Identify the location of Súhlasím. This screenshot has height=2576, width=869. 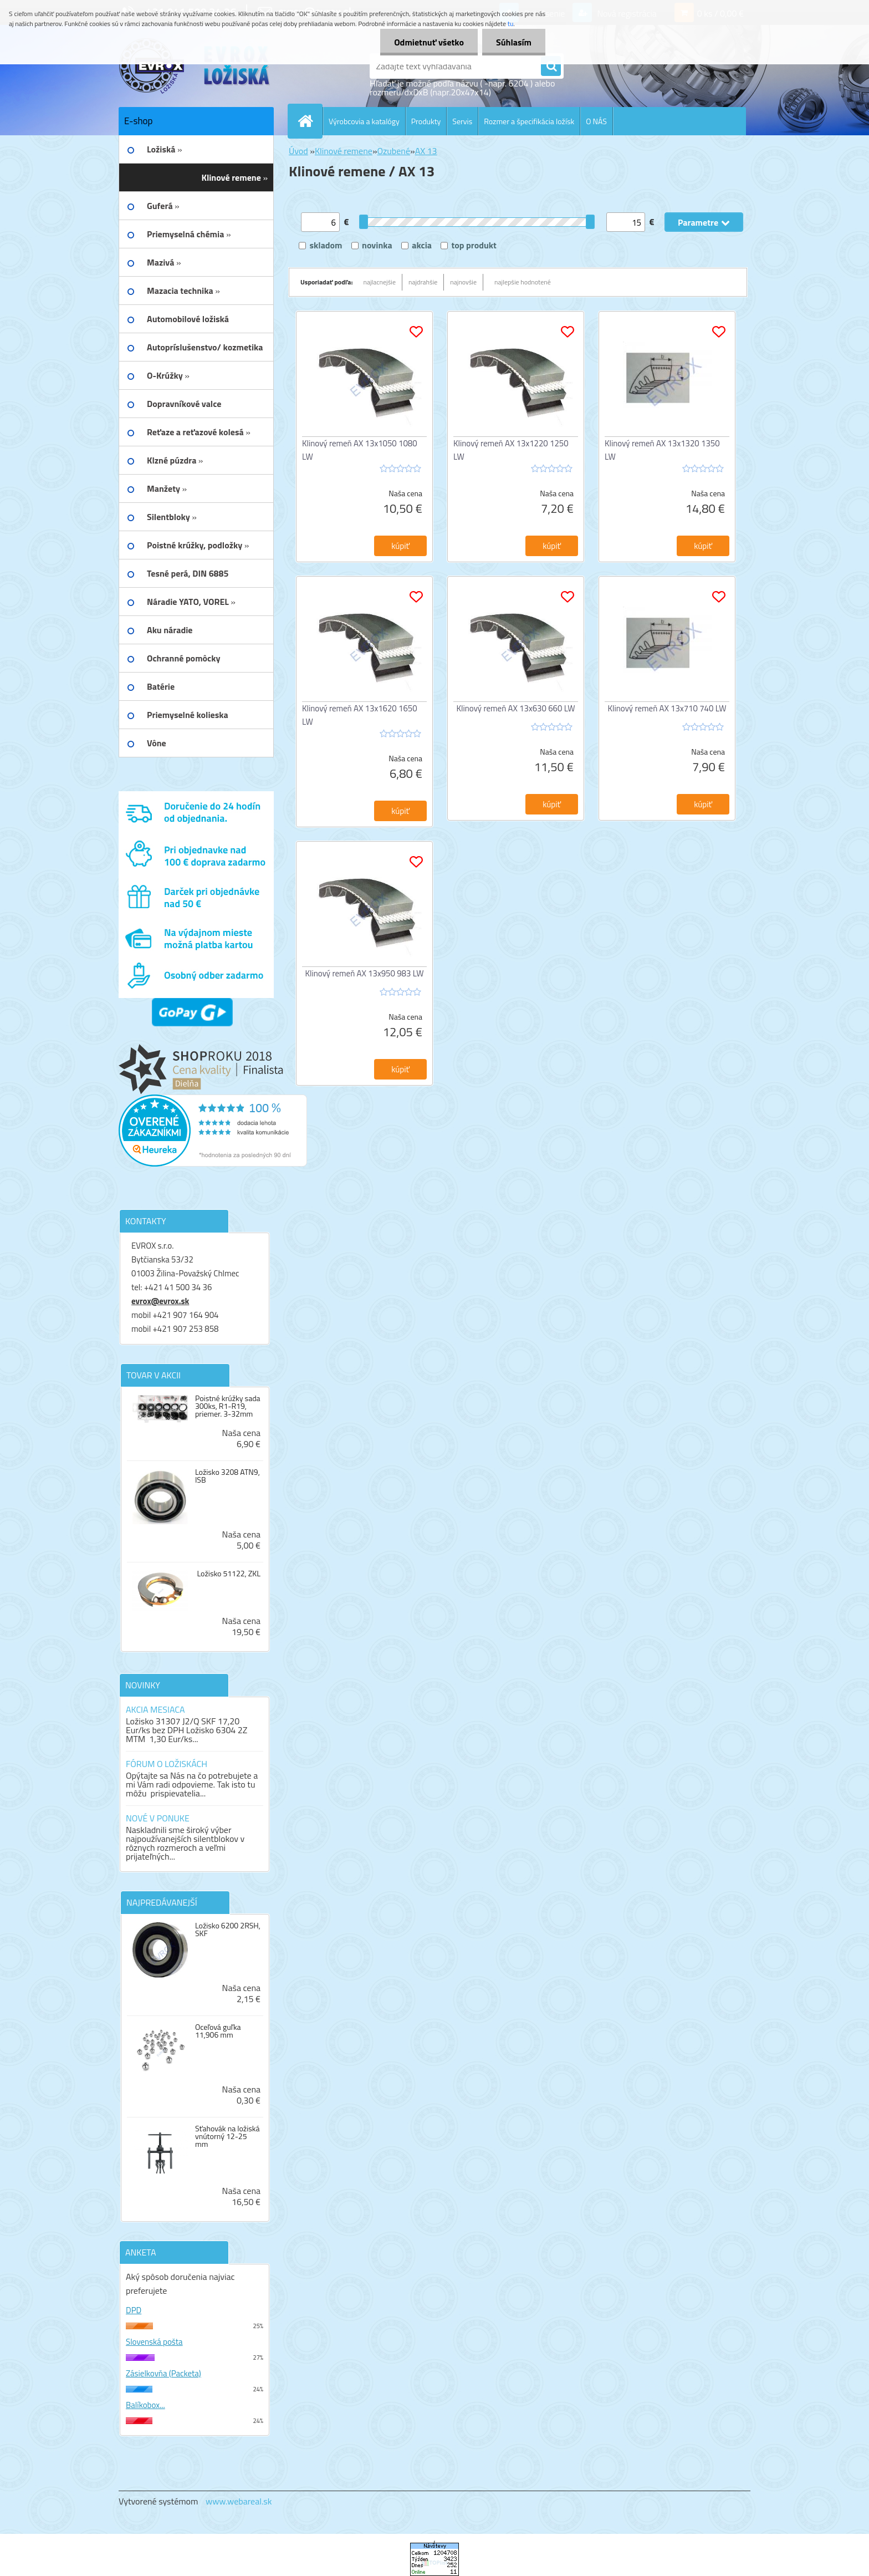
(513, 42).